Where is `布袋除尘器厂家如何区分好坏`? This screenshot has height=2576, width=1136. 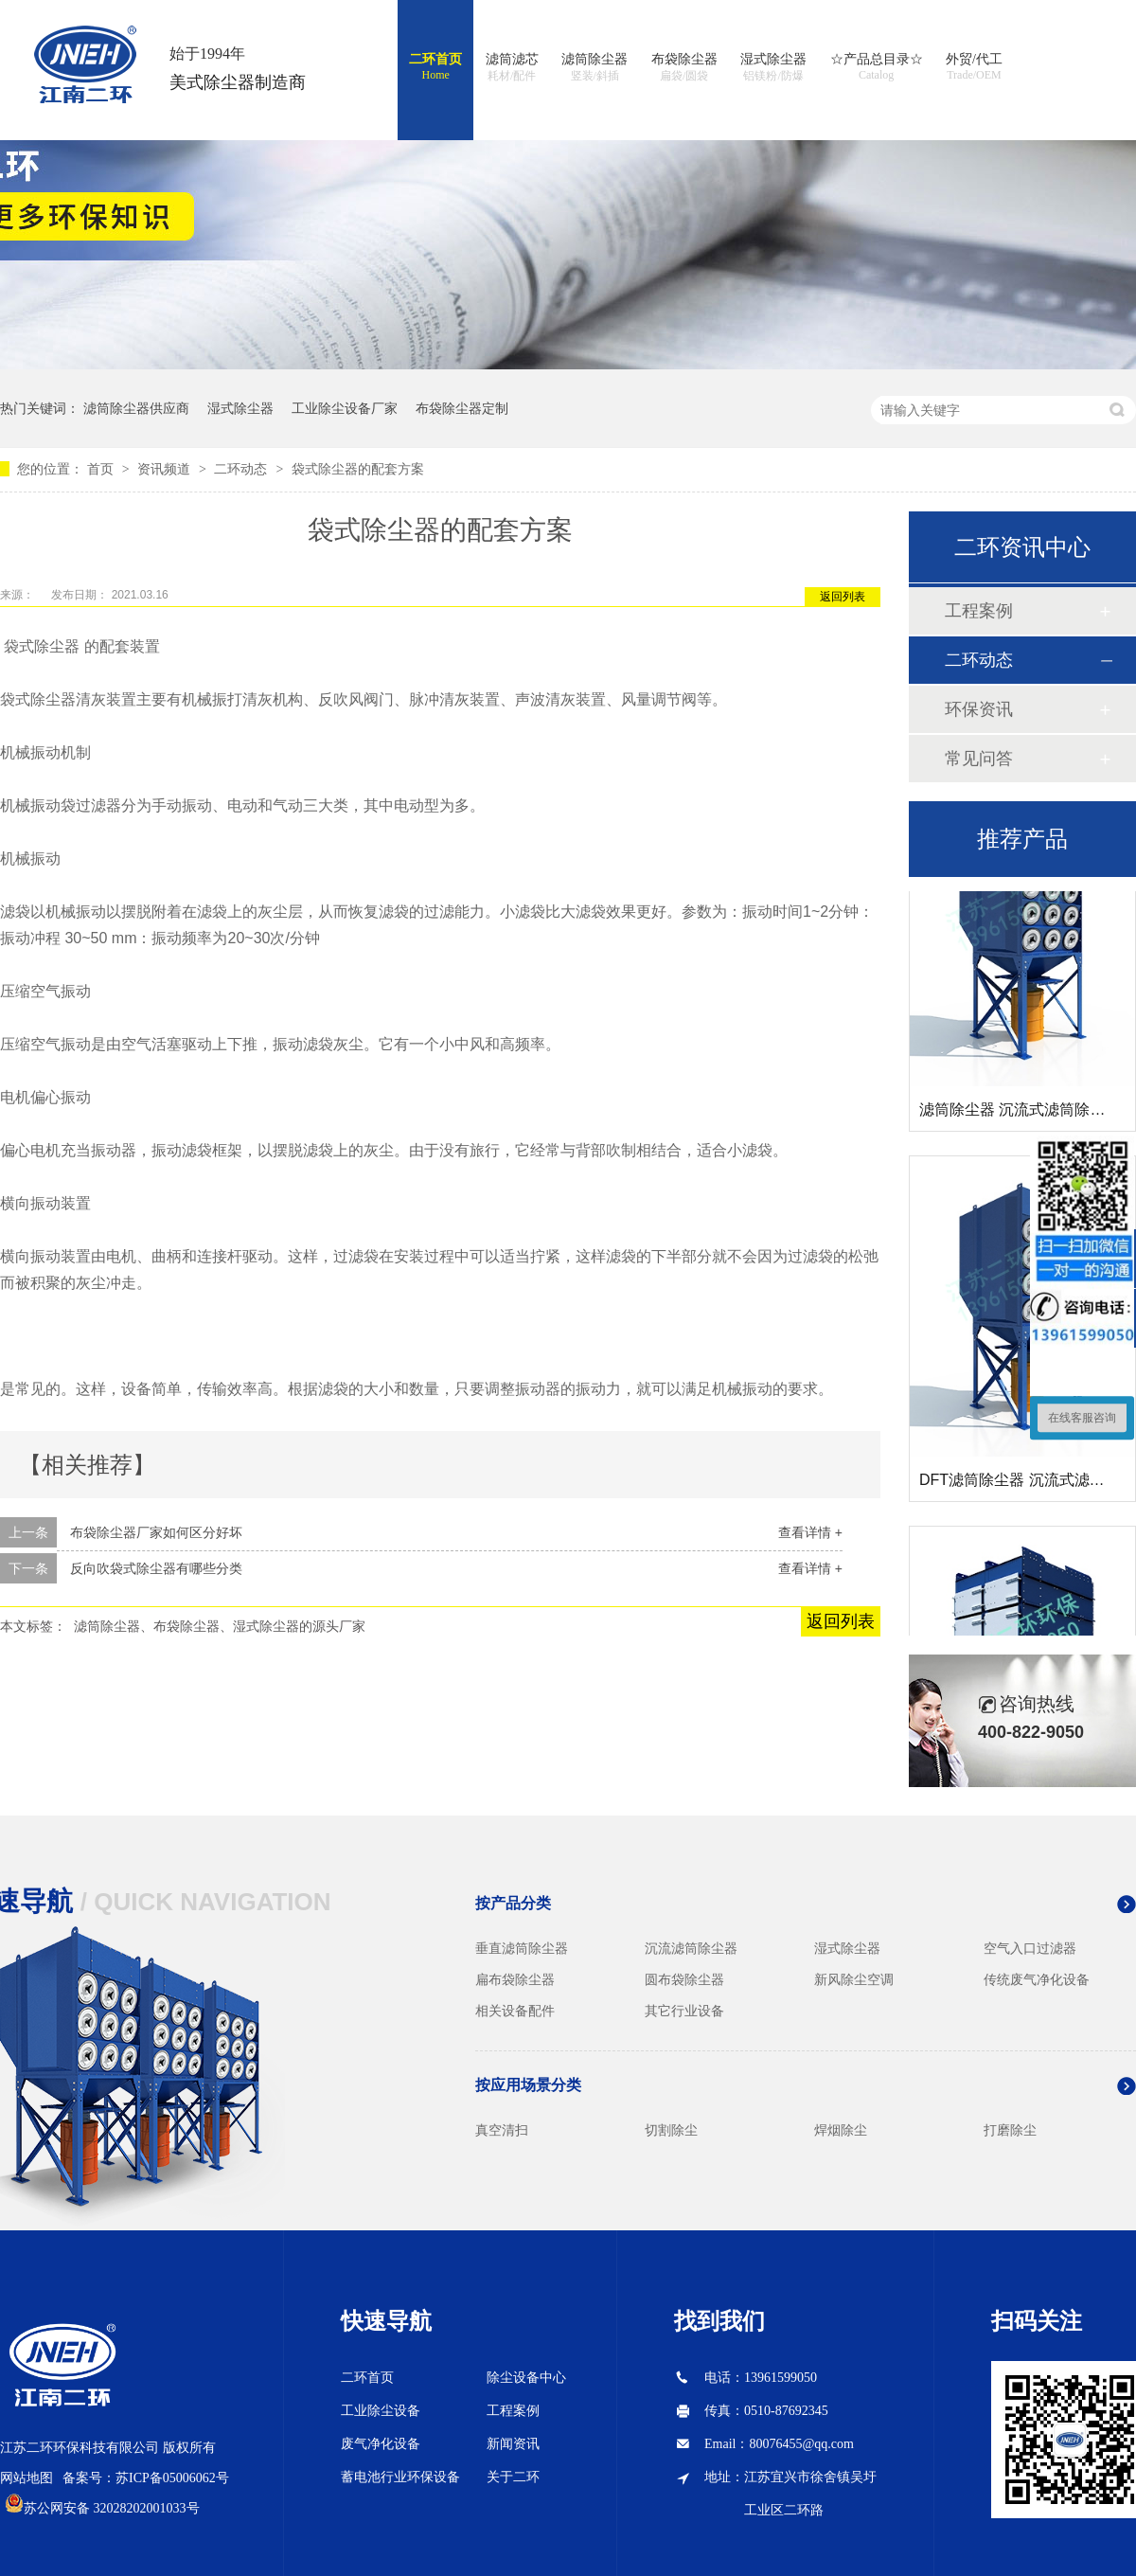
布袋除尘器厂家如何区分好坏 is located at coordinates (156, 1532).